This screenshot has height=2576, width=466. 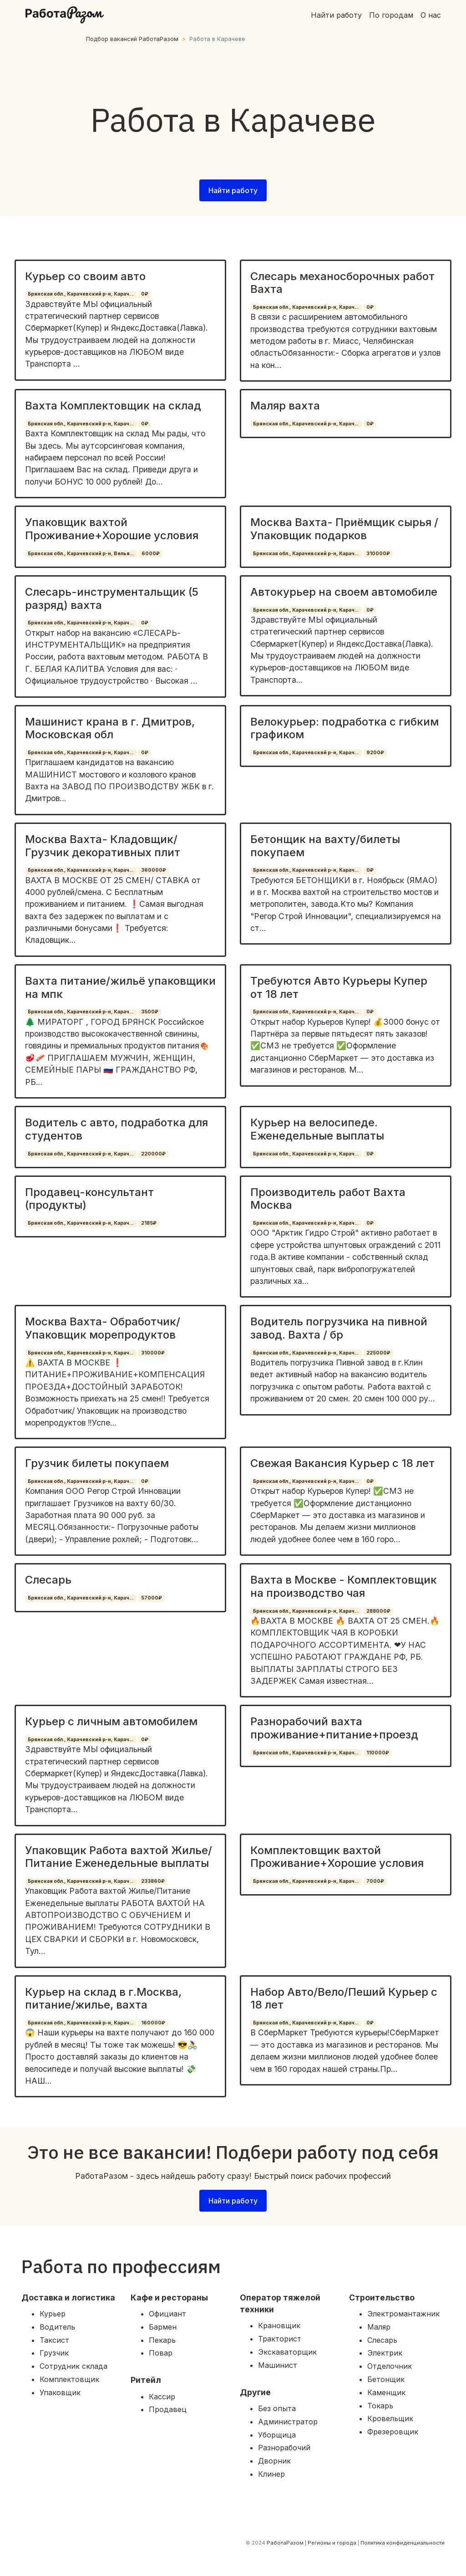 What do you see at coordinates (80, 294) in the screenshot?
I see `Брянская обл., Карачевский р-н, Карач...` at bounding box center [80, 294].